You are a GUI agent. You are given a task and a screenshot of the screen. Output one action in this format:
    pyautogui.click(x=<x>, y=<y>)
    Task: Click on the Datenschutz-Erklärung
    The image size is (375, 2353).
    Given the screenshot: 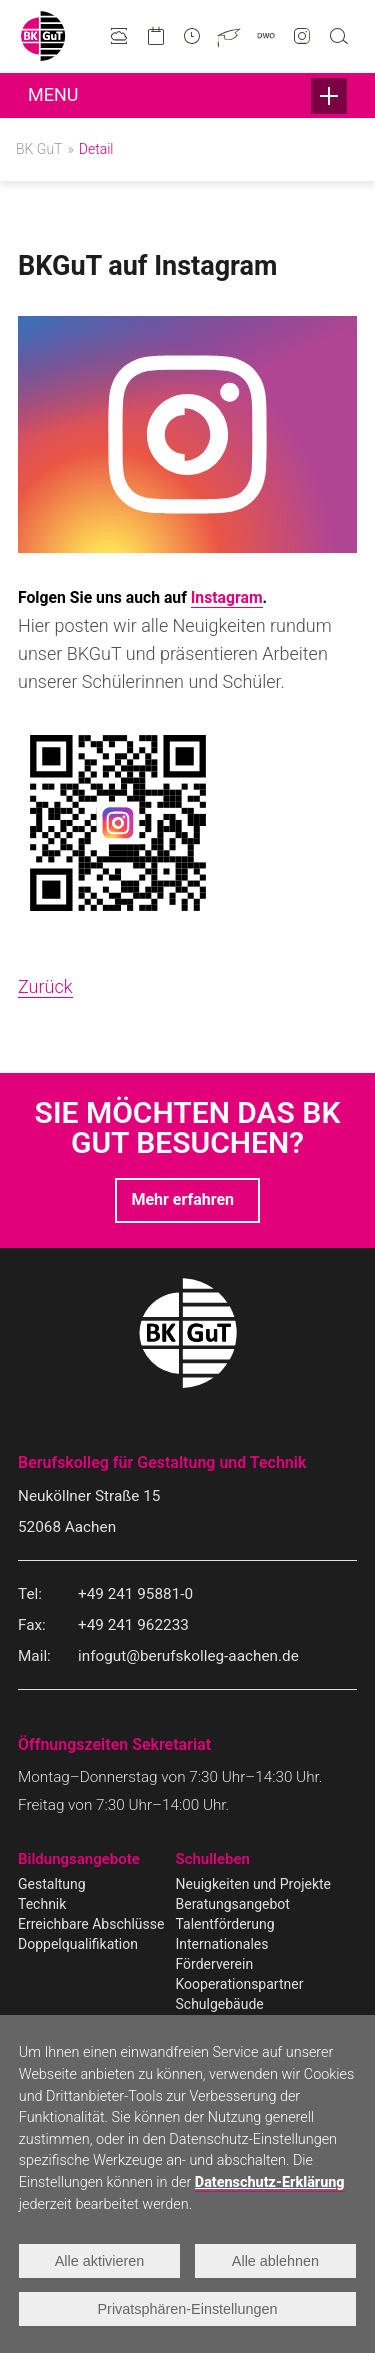 What is the action you would take?
    pyautogui.click(x=270, y=2182)
    